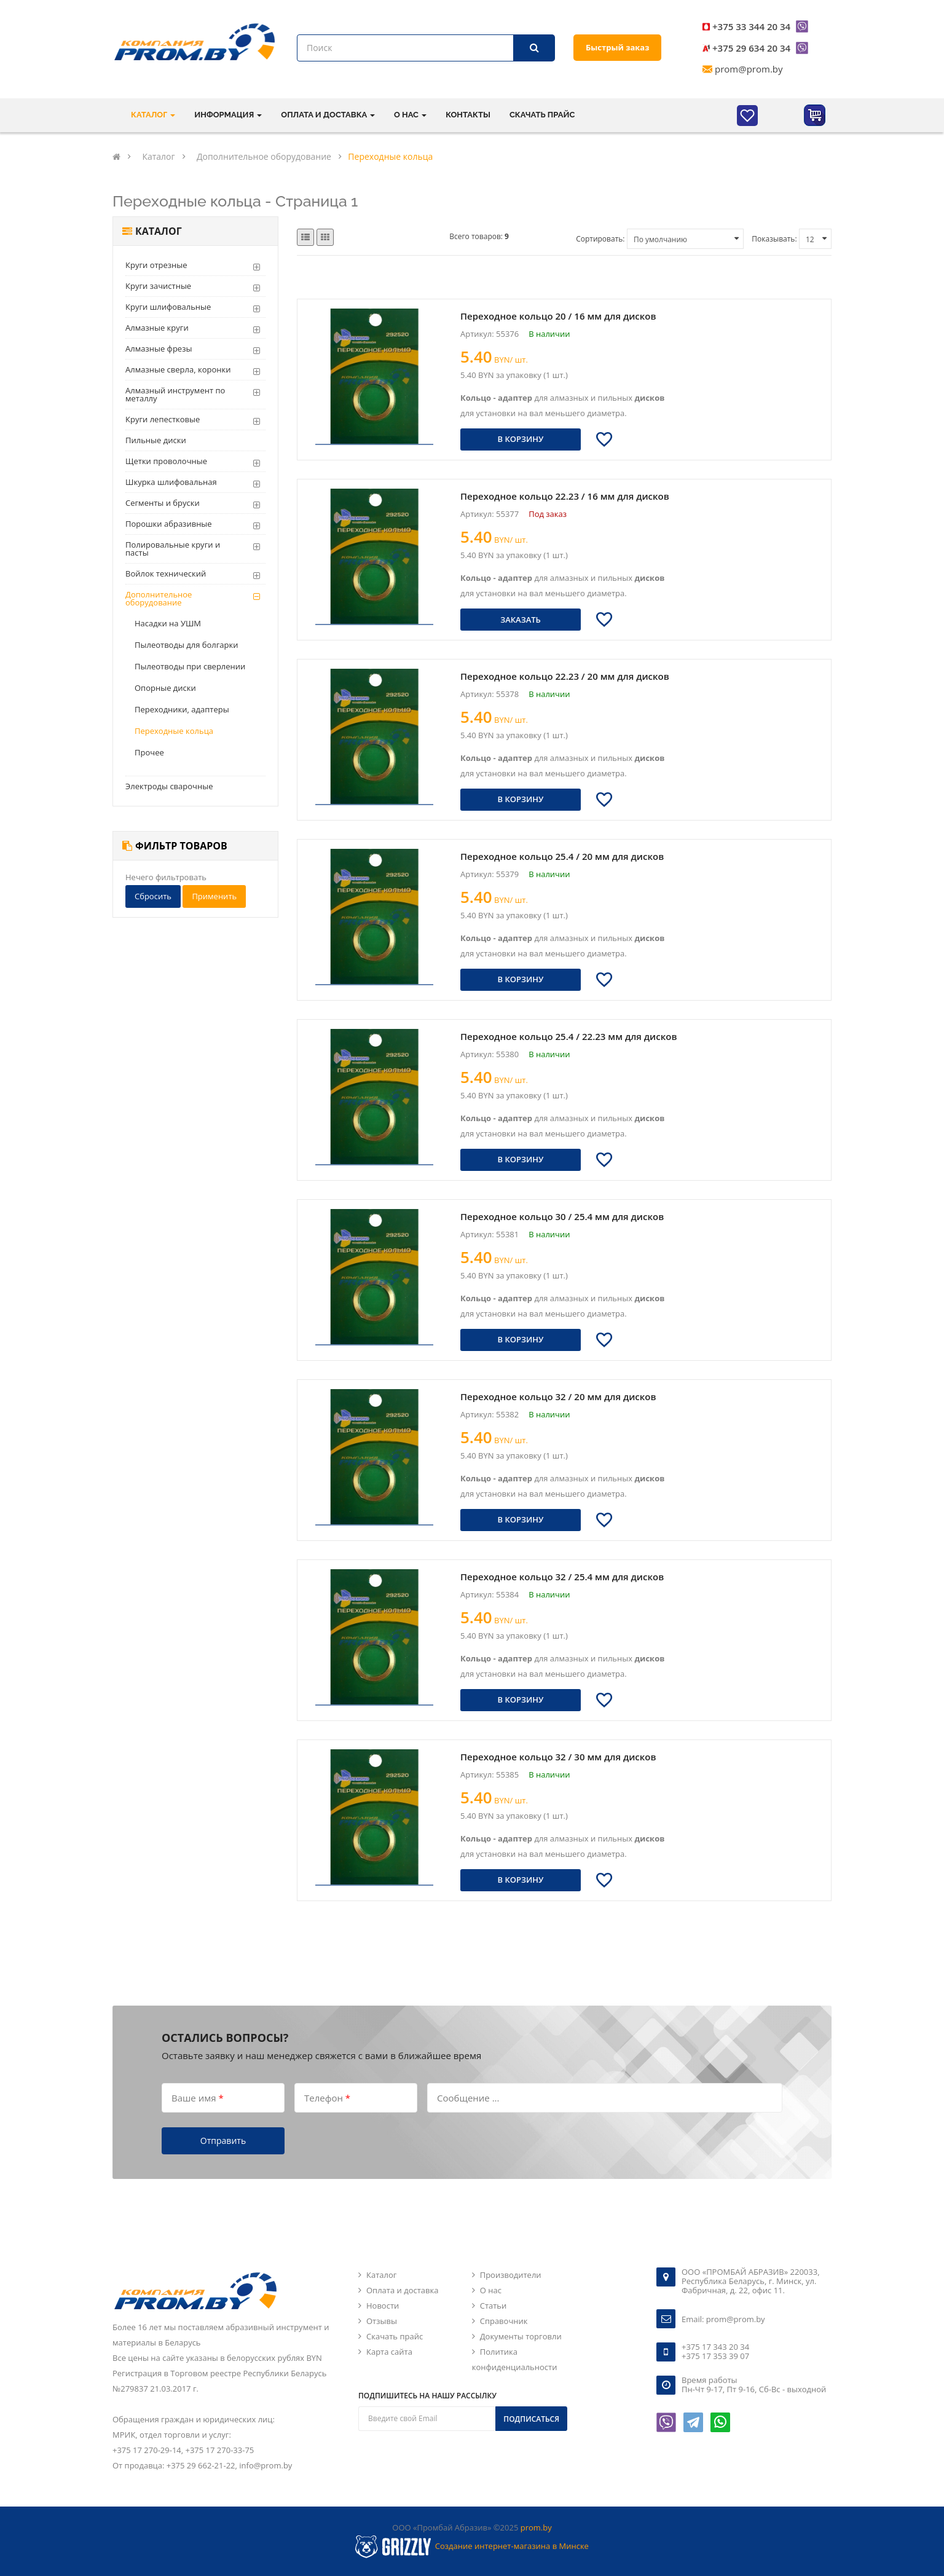 Image resolution: width=944 pixels, height=2576 pixels. I want to click on Полировальные круги и пасты, so click(172, 548).